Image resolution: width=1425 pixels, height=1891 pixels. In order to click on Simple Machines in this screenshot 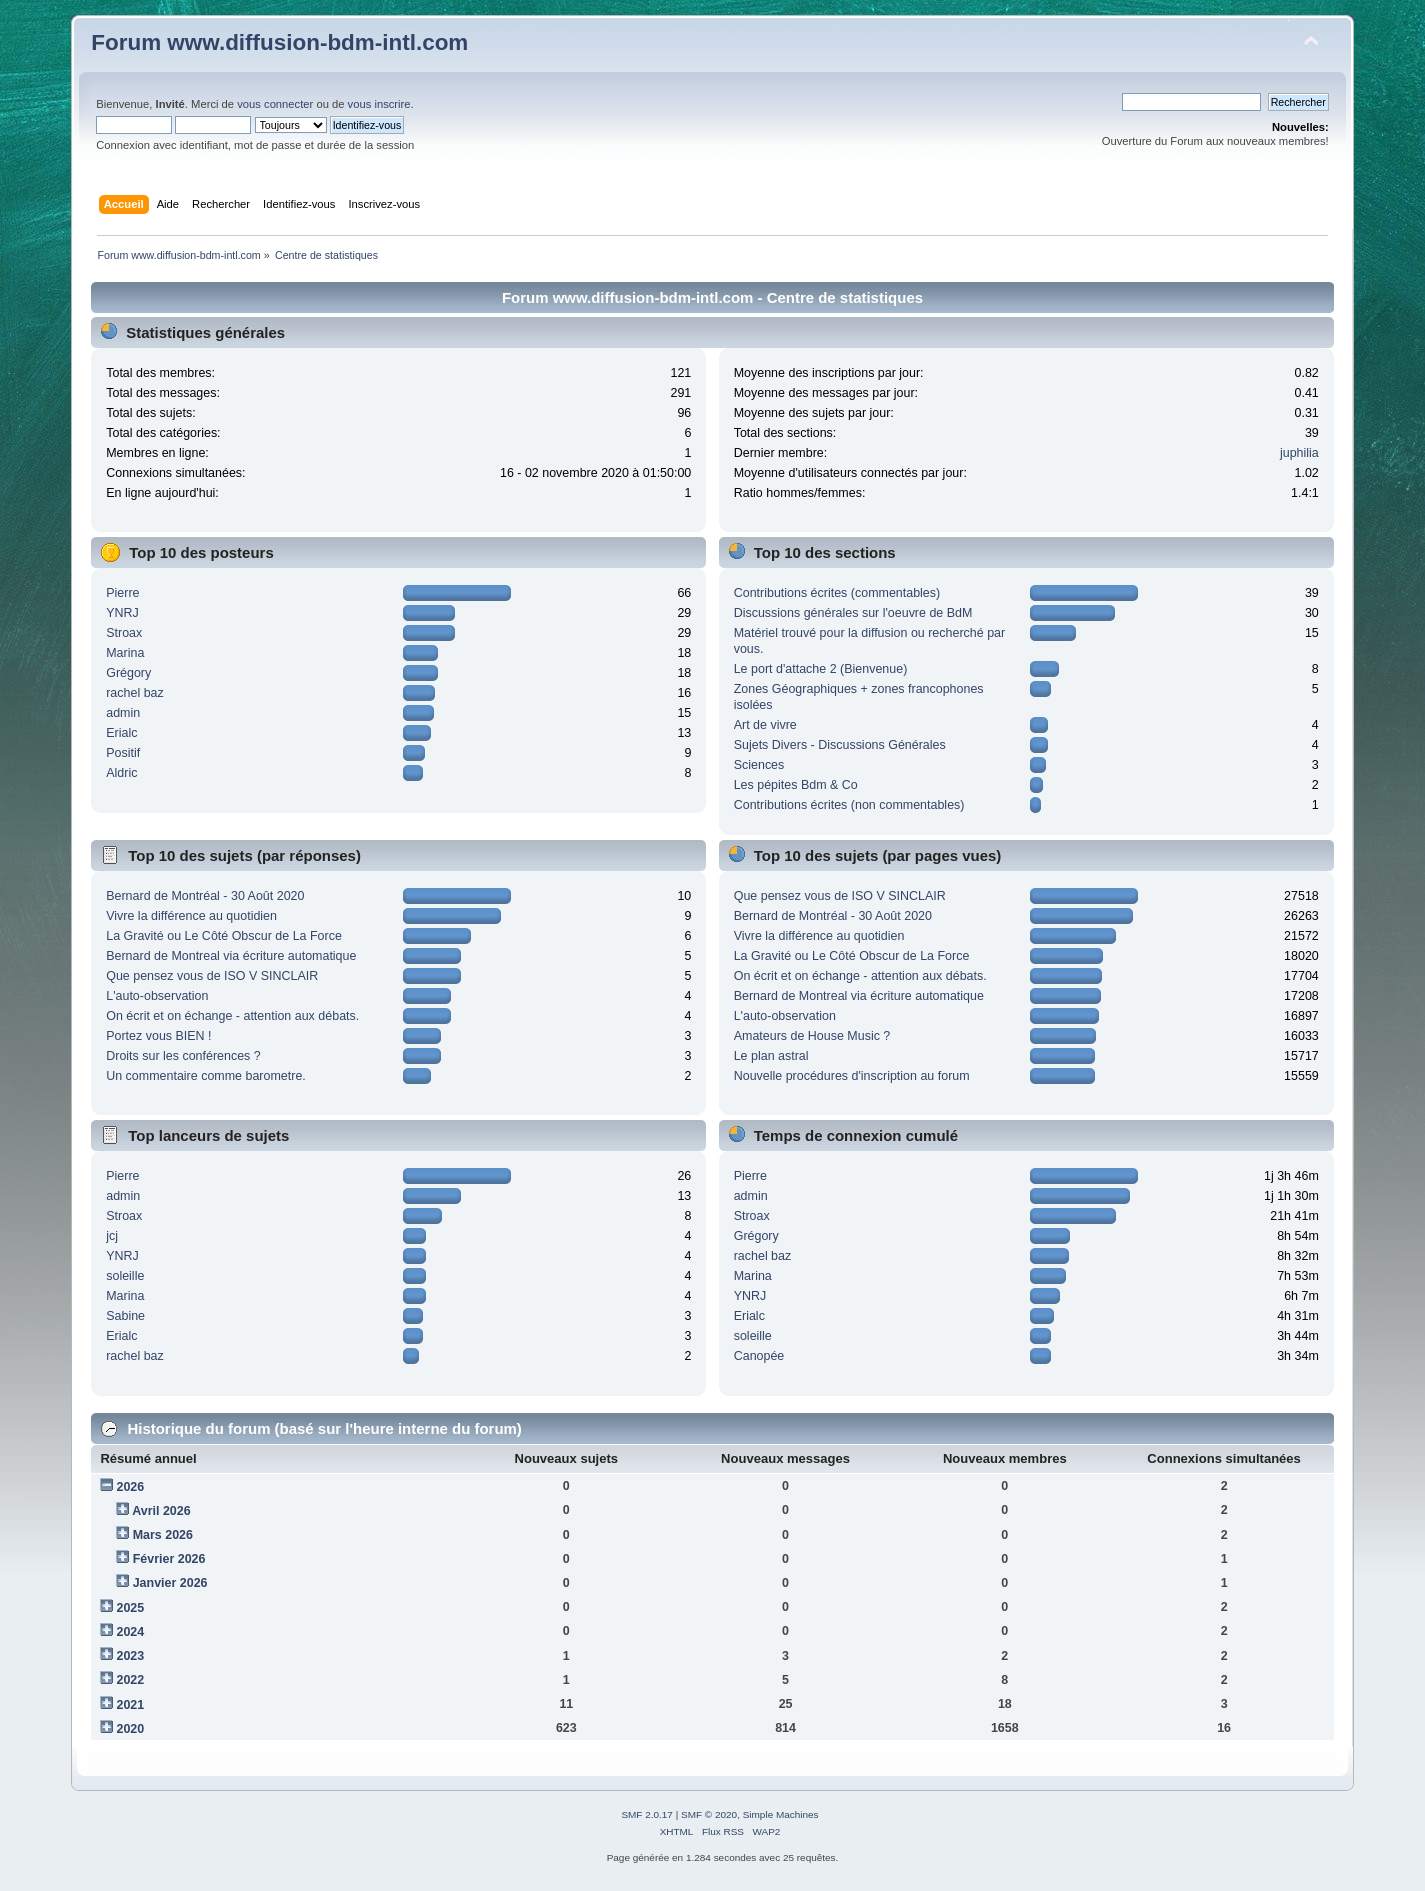, I will do `click(781, 1814)`.